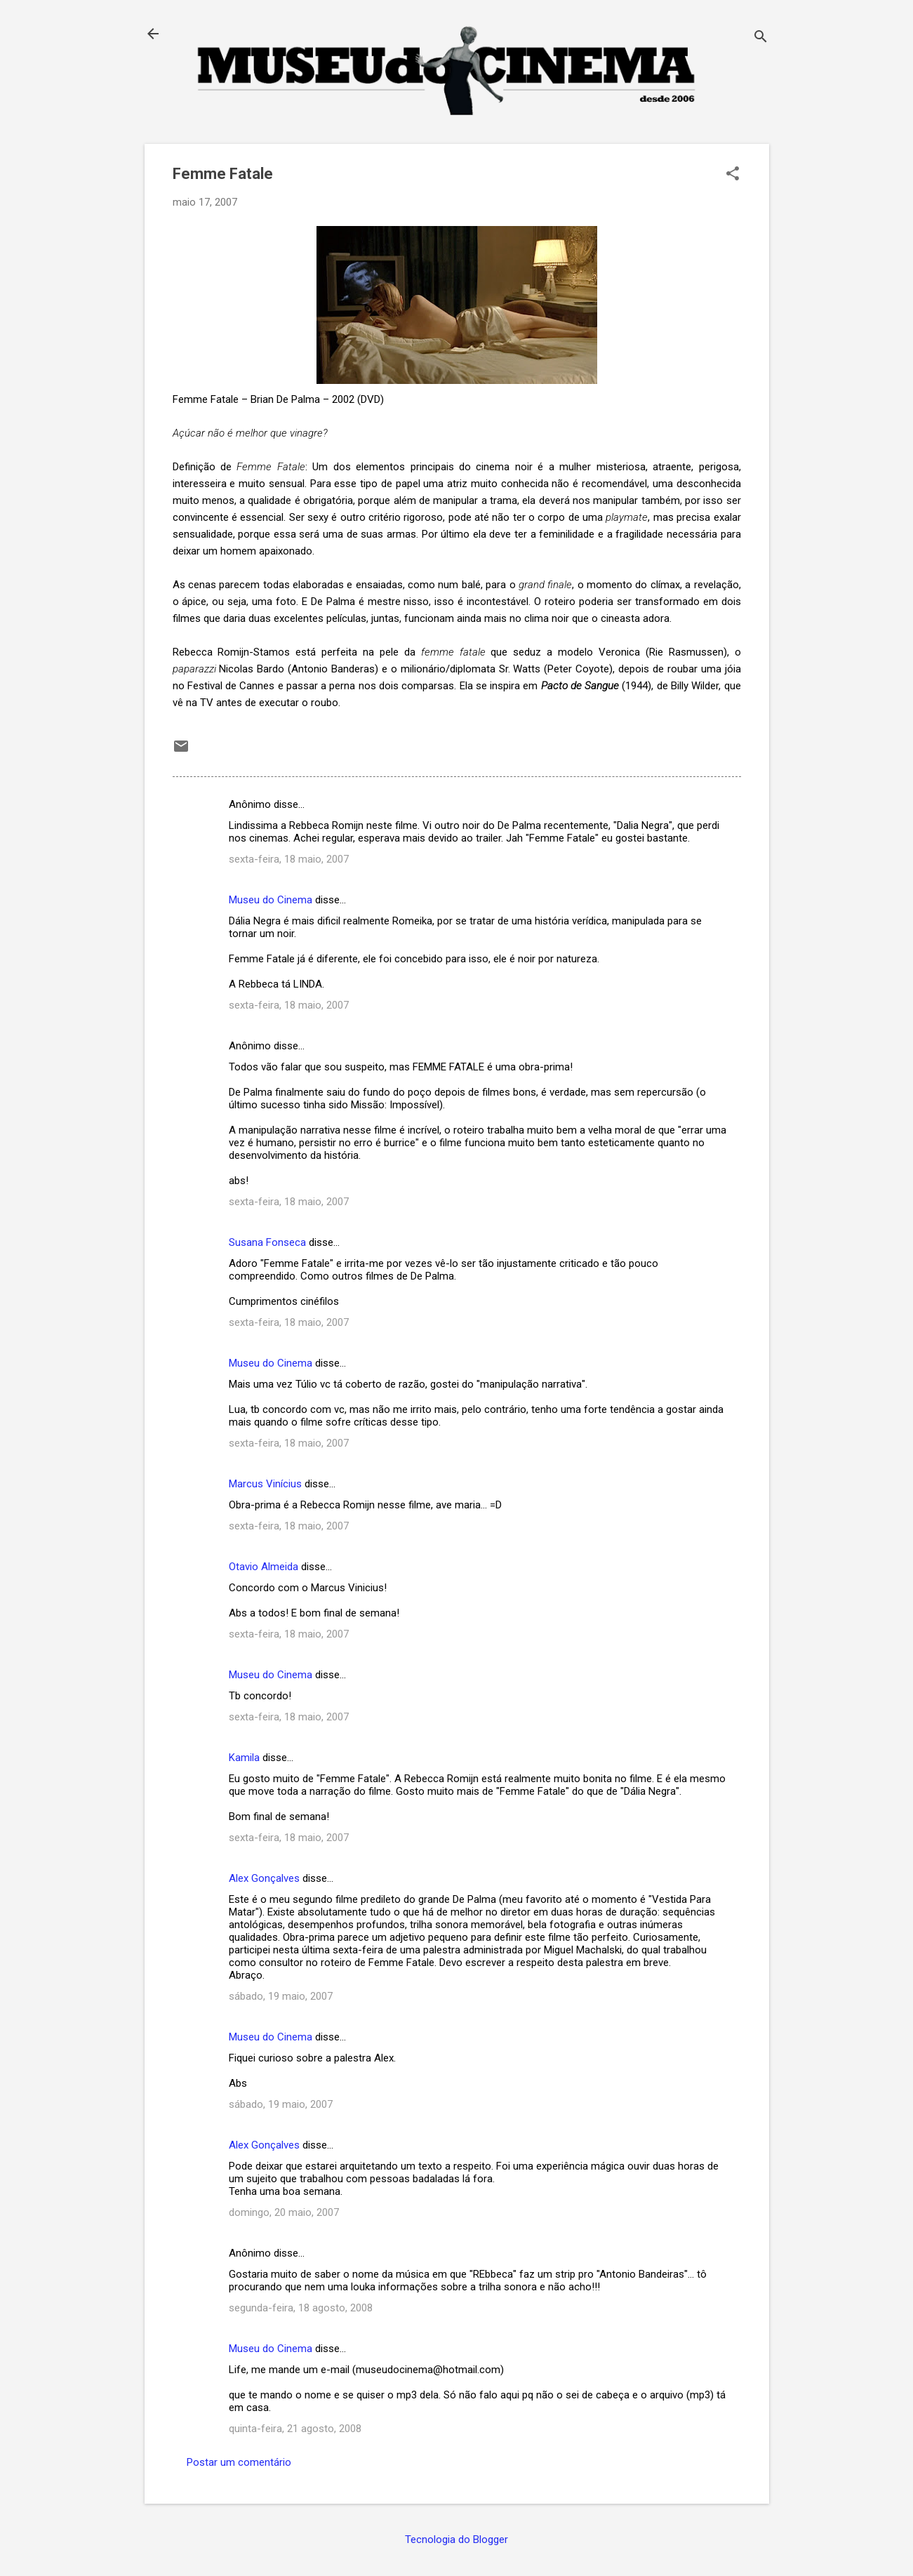 This screenshot has height=2576, width=913. Describe the element at coordinates (270, 900) in the screenshot. I see `Museu do Cinema` at that location.